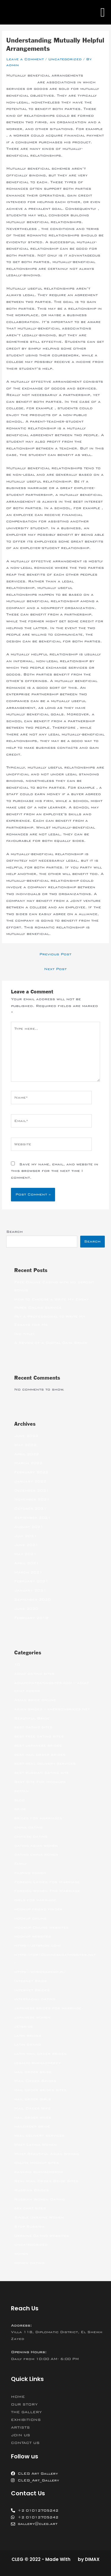  Describe the element at coordinates (40, 1972) in the screenshot. I see `https://wybieramknp.pl/` at that location.